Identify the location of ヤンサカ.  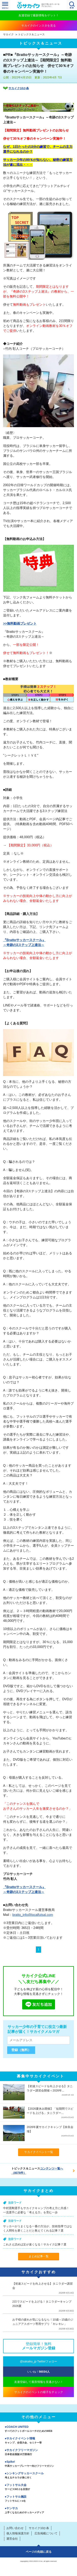
(38, 2511).